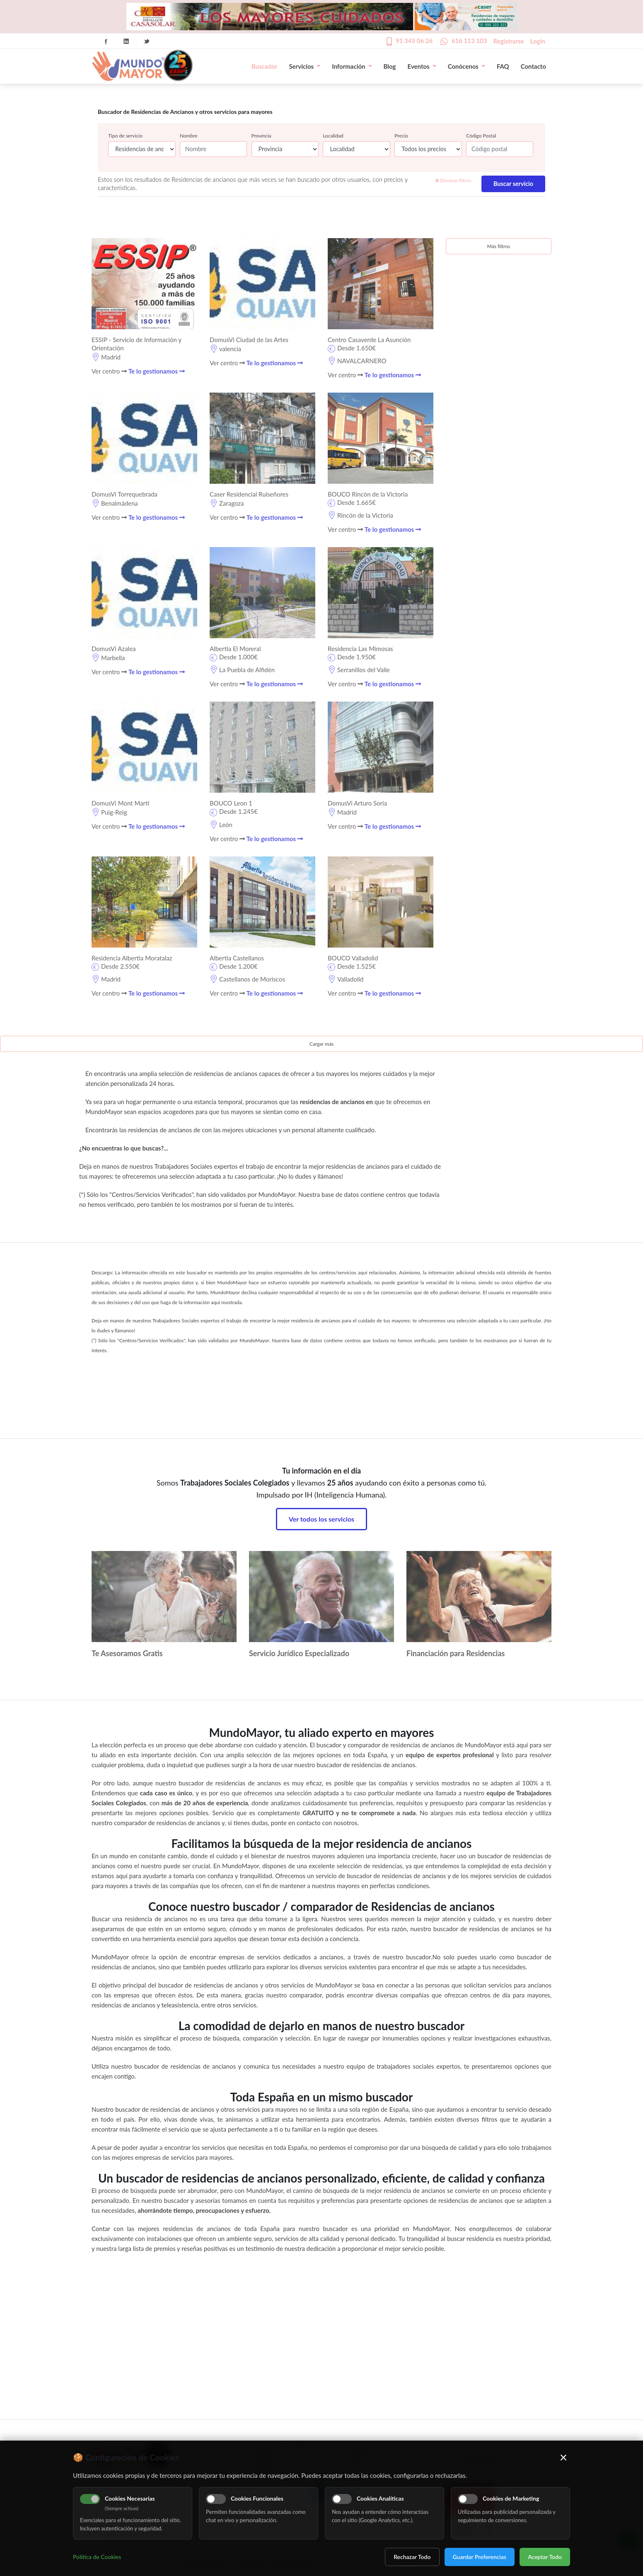 This screenshot has width=643, height=2576. What do you see at coordinates (126, 41) in the screenshot?
I see `Linkedin Icon` at bounding box center [126, 41].